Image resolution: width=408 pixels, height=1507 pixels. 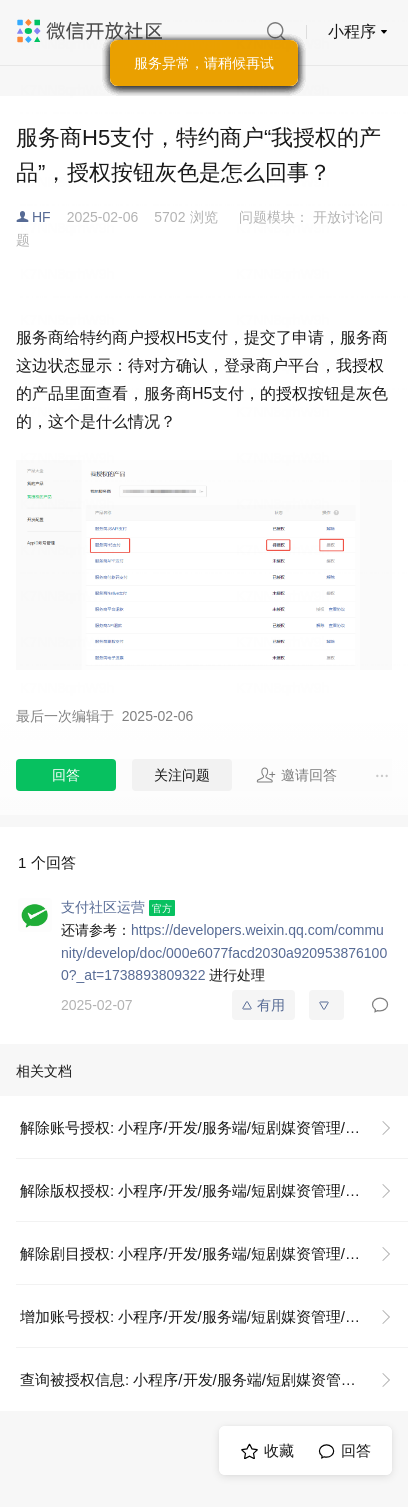 I want to click on 解除账号授权: 小程序/开发/服务端/短剧媒资管理/账号授权/解除账号授权, so click(x=214, y=1127).